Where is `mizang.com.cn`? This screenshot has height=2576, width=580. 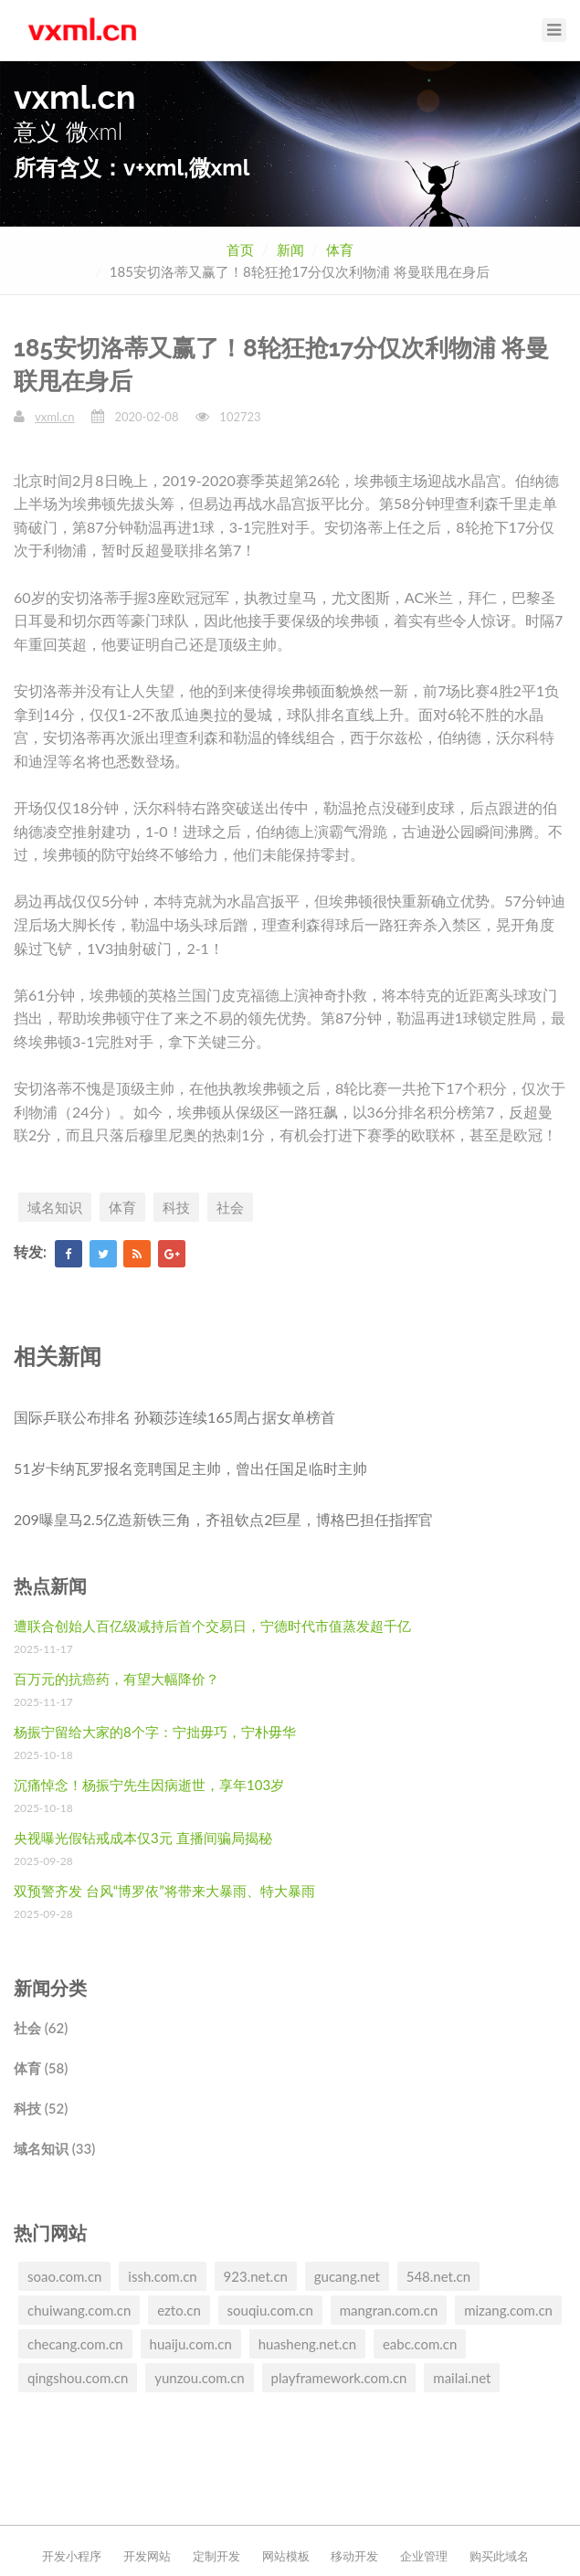 mizang.com.cn is located at coordinates (508, 2310).